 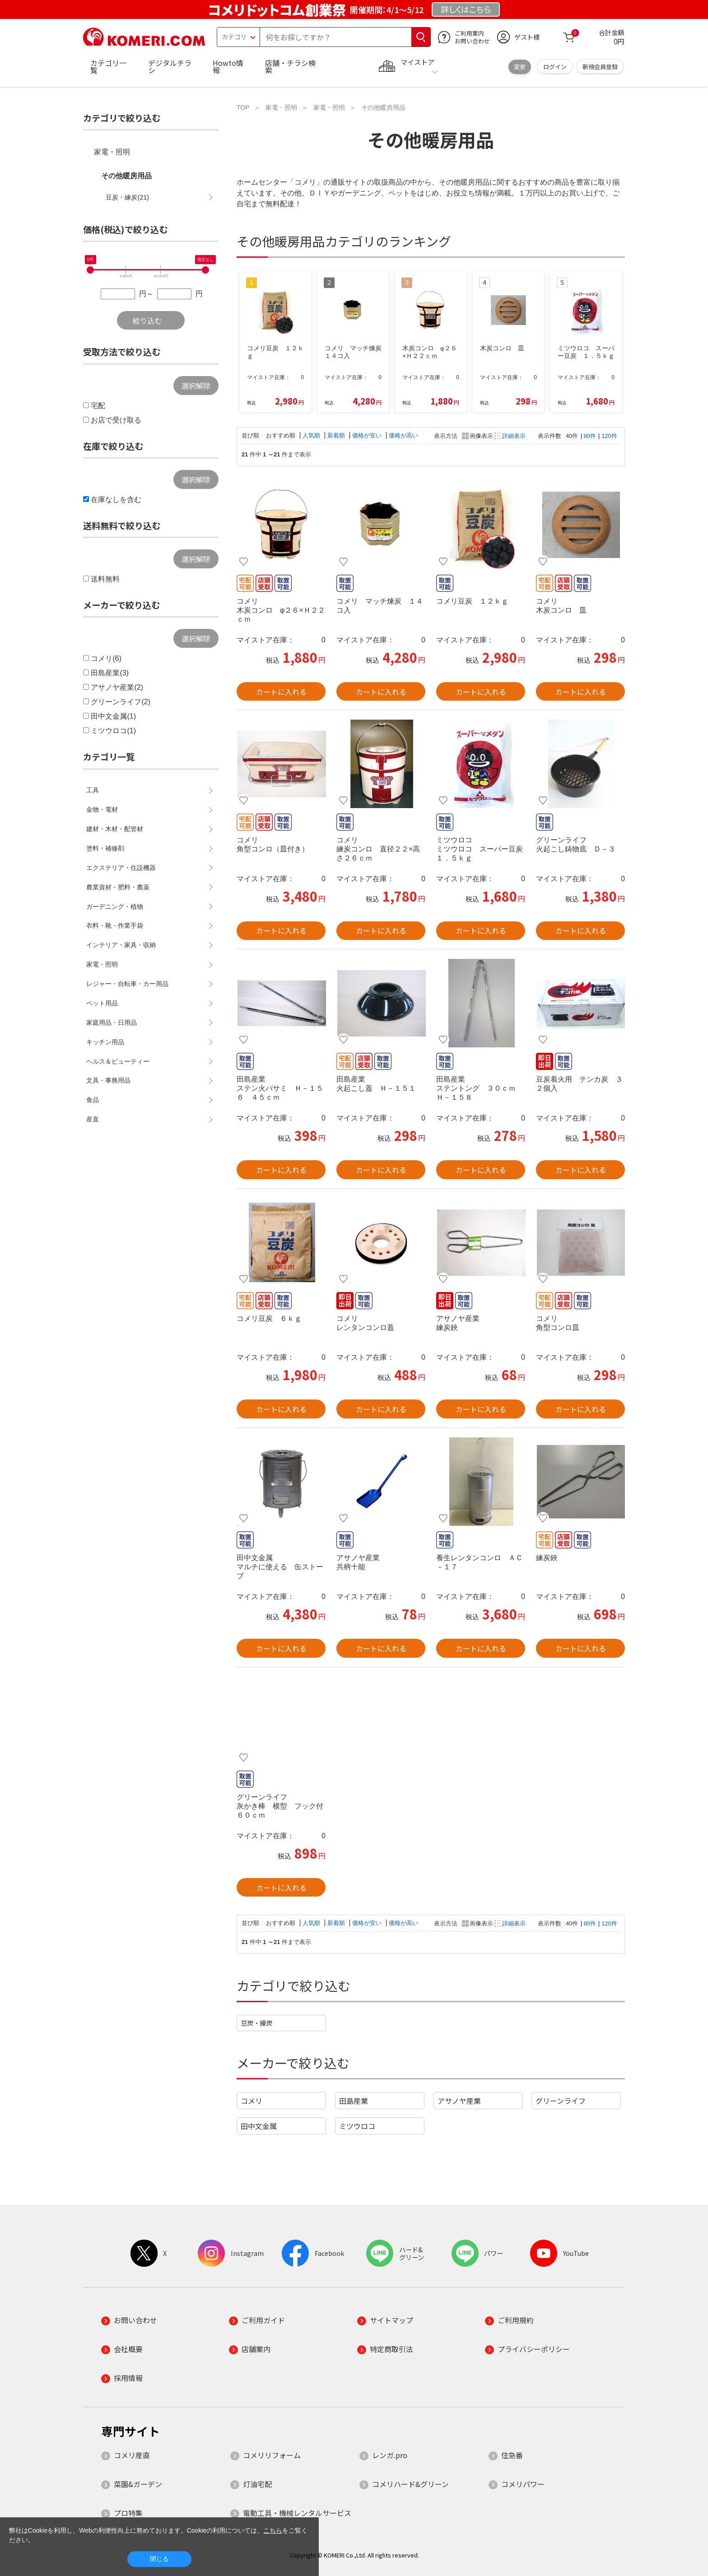 I want to click on 田島産業, so click(x=353, y=2100).